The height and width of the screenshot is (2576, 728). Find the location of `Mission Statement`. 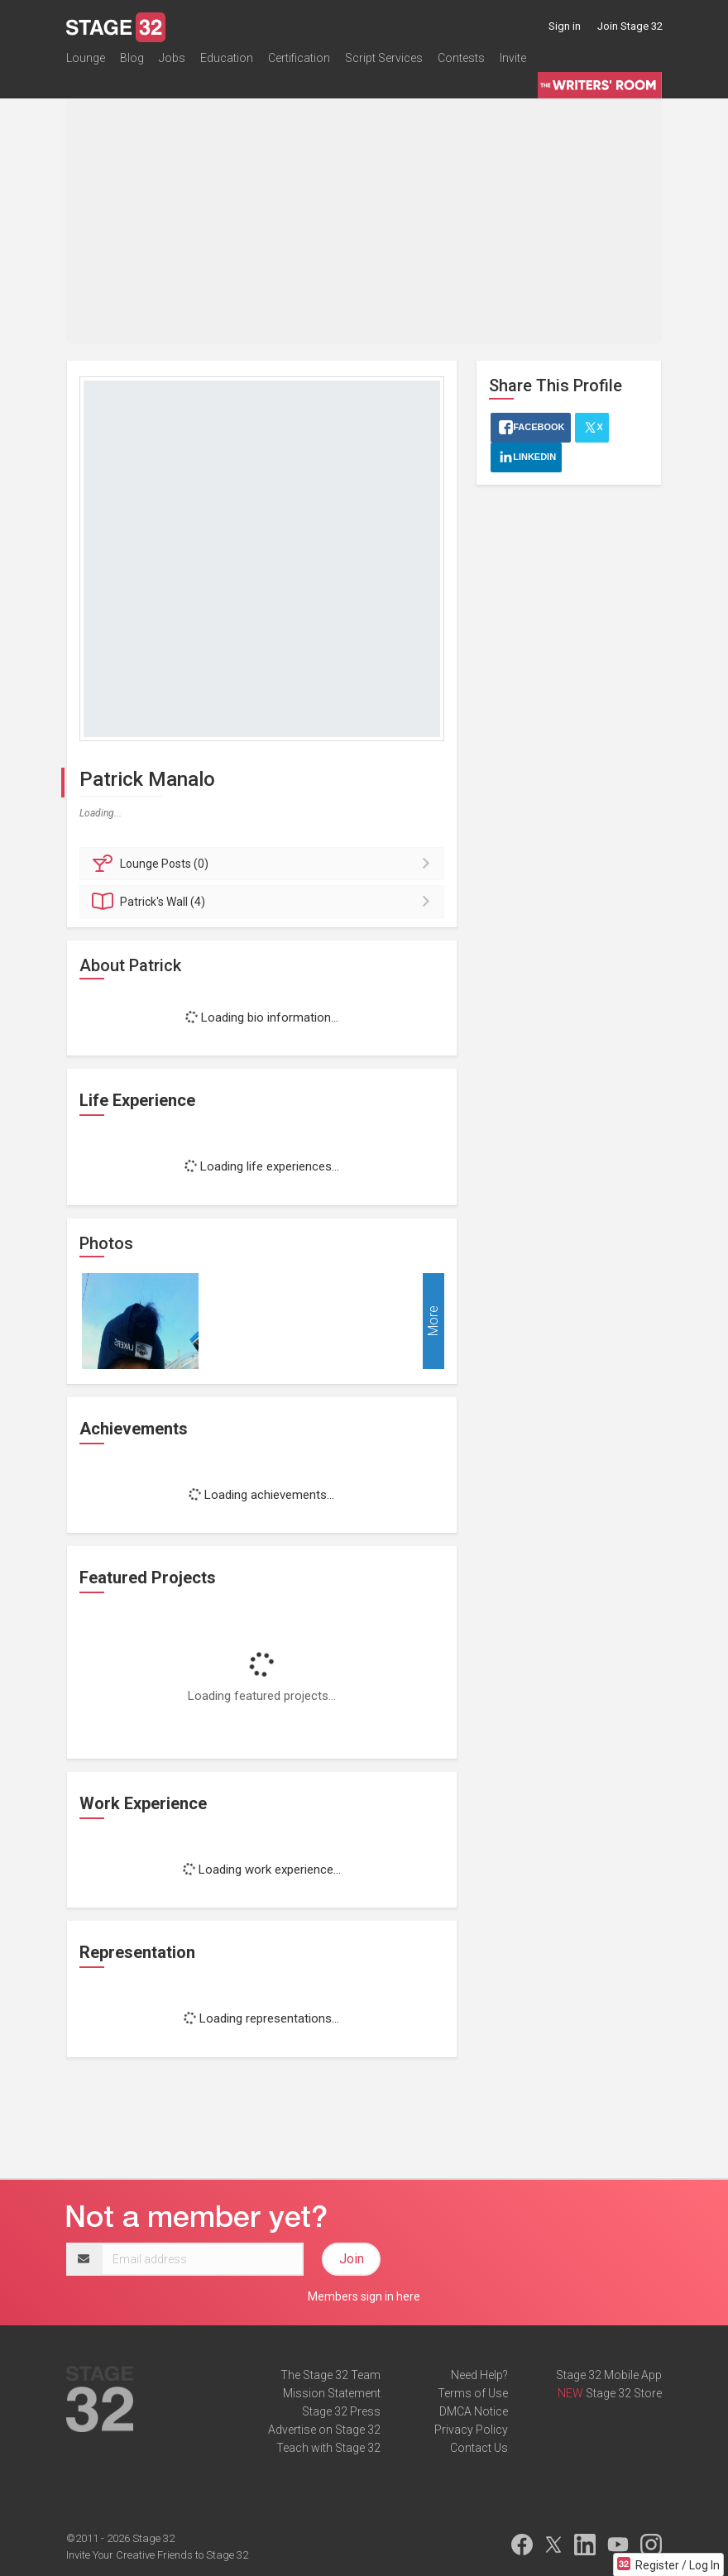

Mission Statement is located at coordinates (332, 2393).